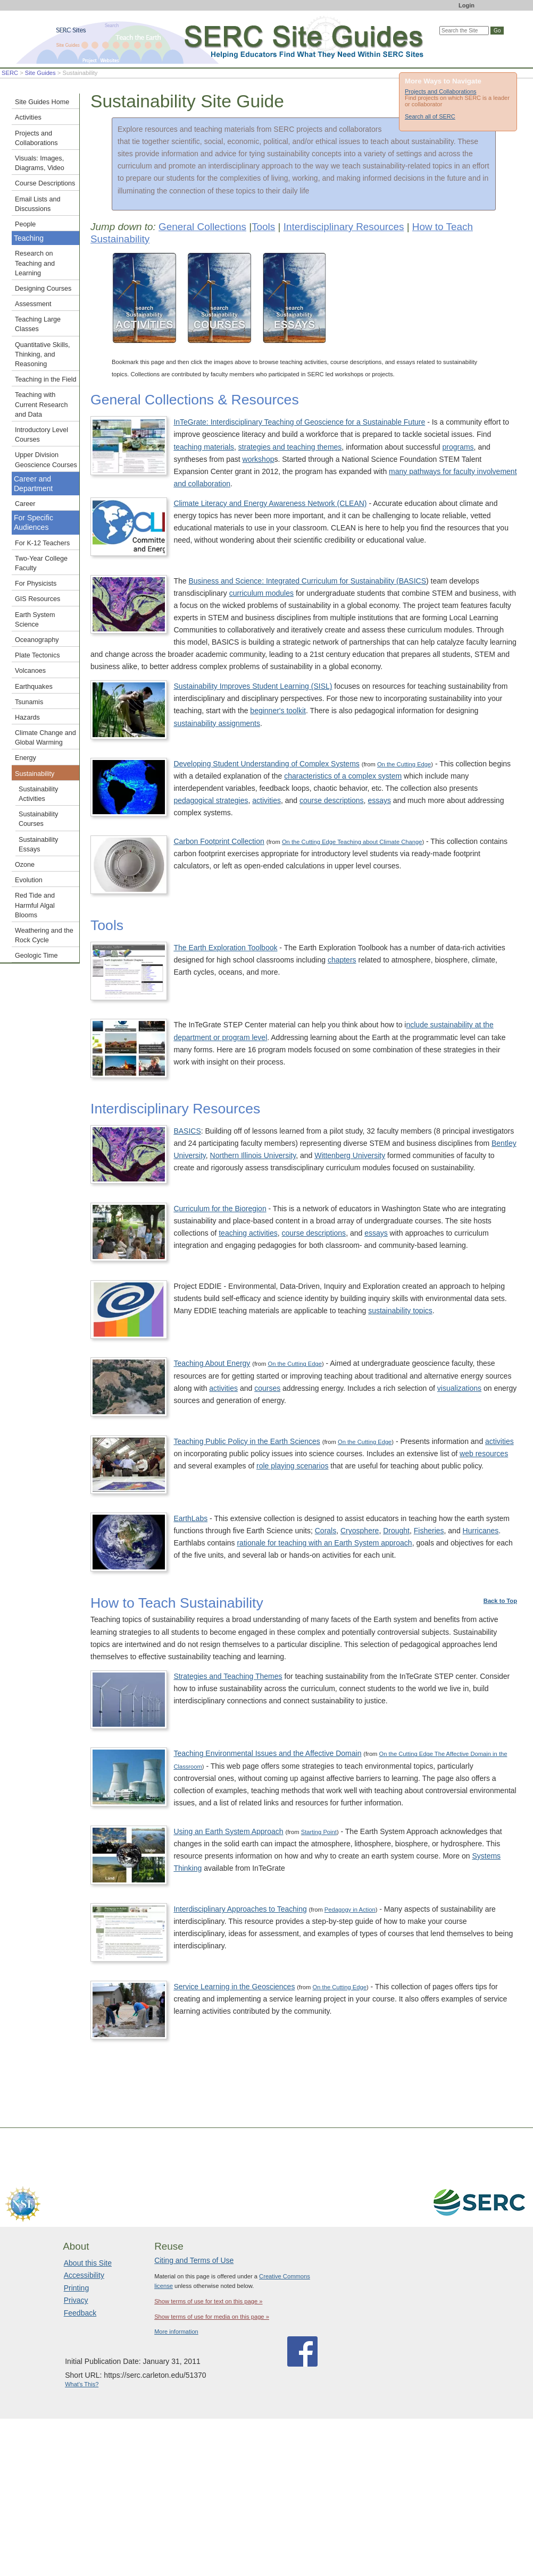  I want to click on pedagogical strategies, so click(210, 800).